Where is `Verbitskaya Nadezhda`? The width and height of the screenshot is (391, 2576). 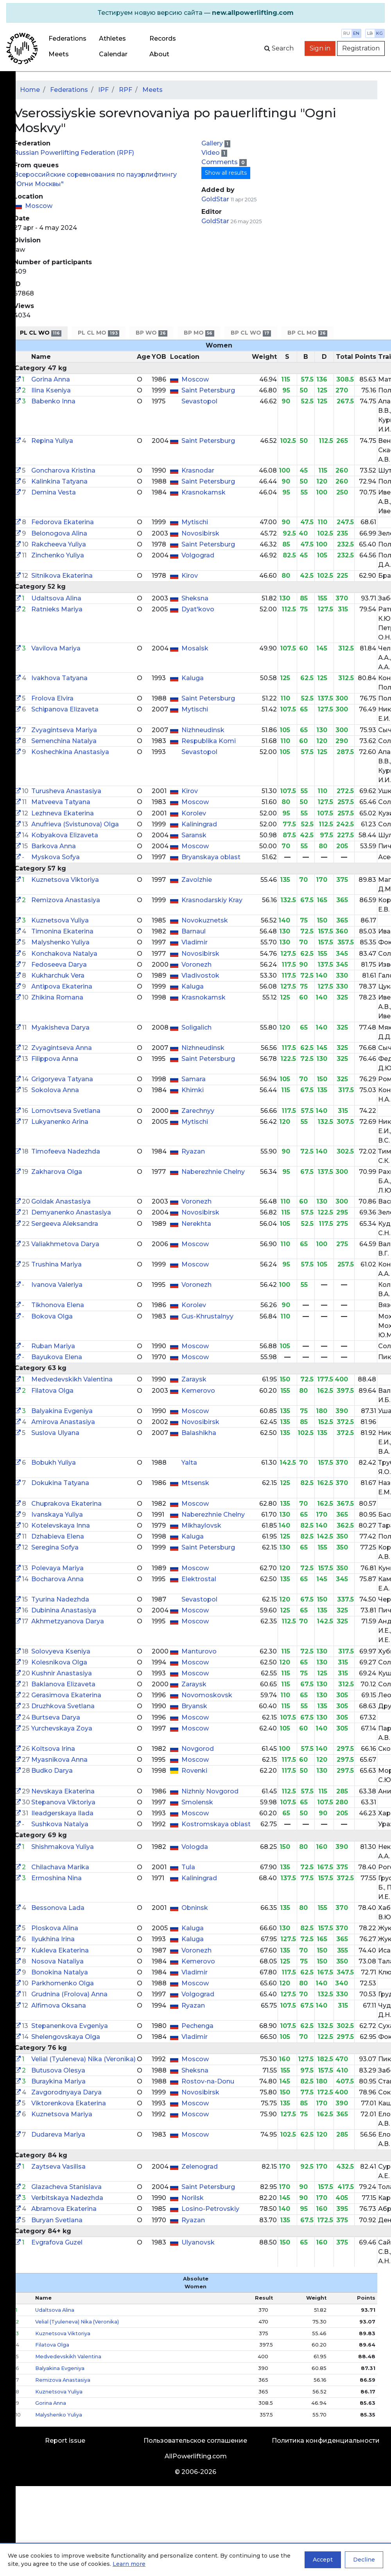 Verbitskaya Nadezhda is located at coordinates (67, 2198).